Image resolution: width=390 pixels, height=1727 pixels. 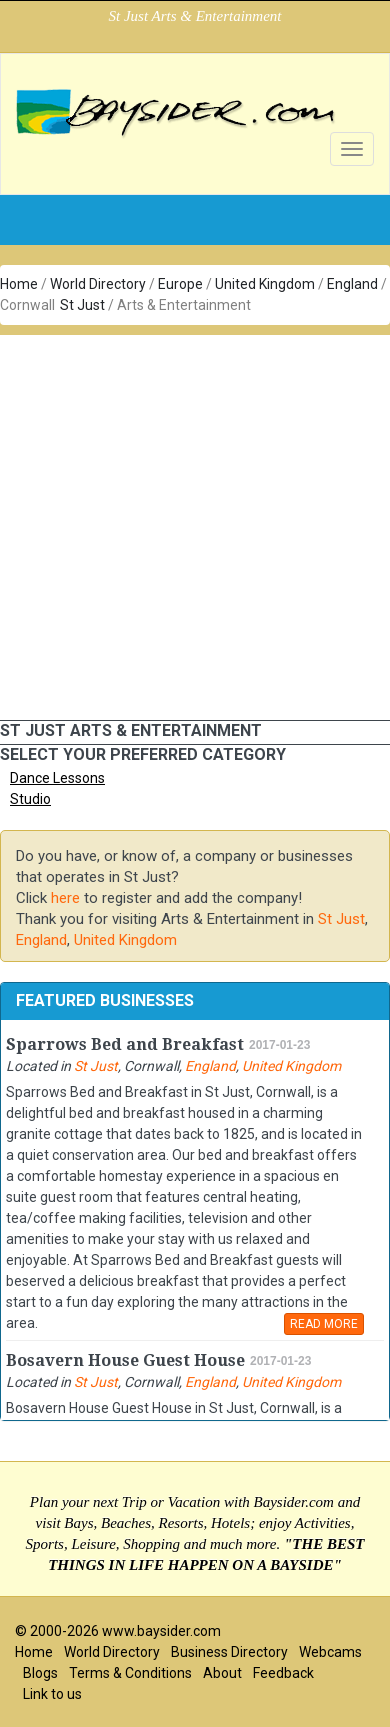 I want to click on here, so click(x=65, y=898).